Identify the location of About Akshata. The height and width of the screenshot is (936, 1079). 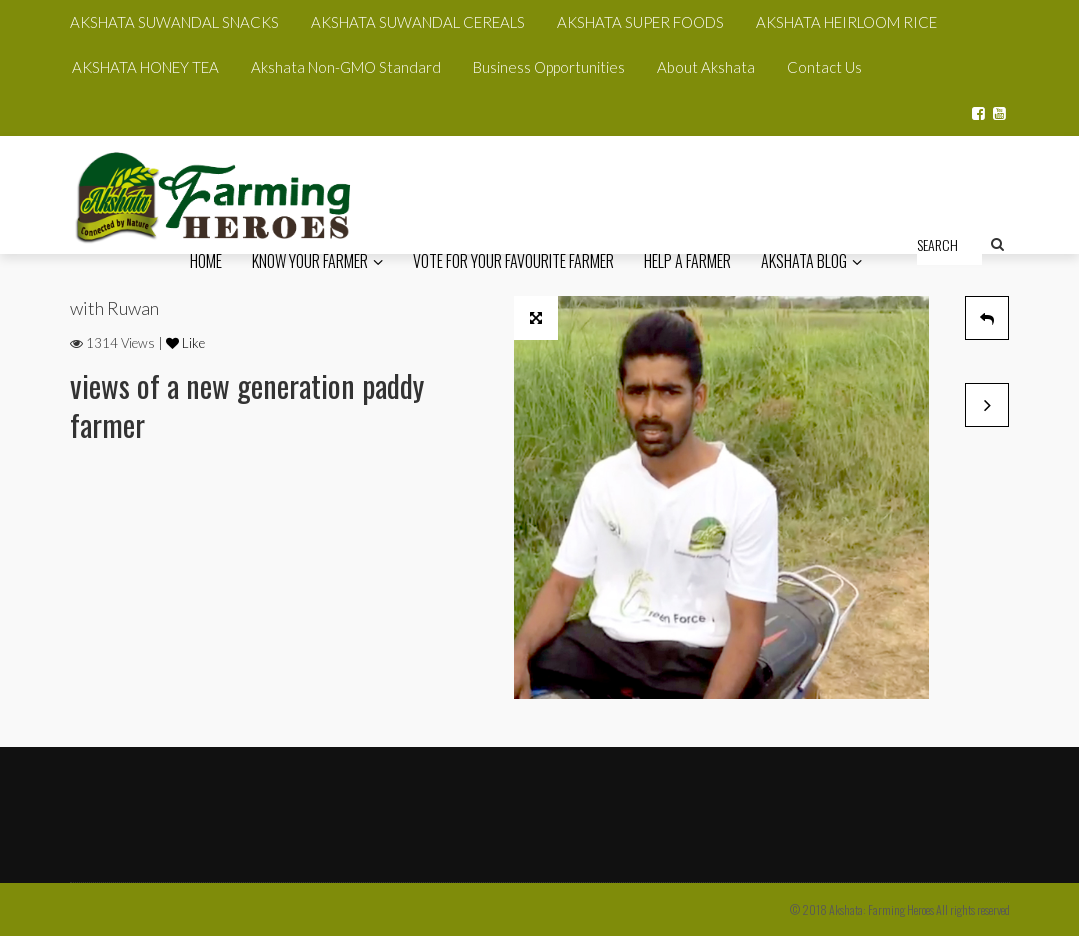
(706, 67).